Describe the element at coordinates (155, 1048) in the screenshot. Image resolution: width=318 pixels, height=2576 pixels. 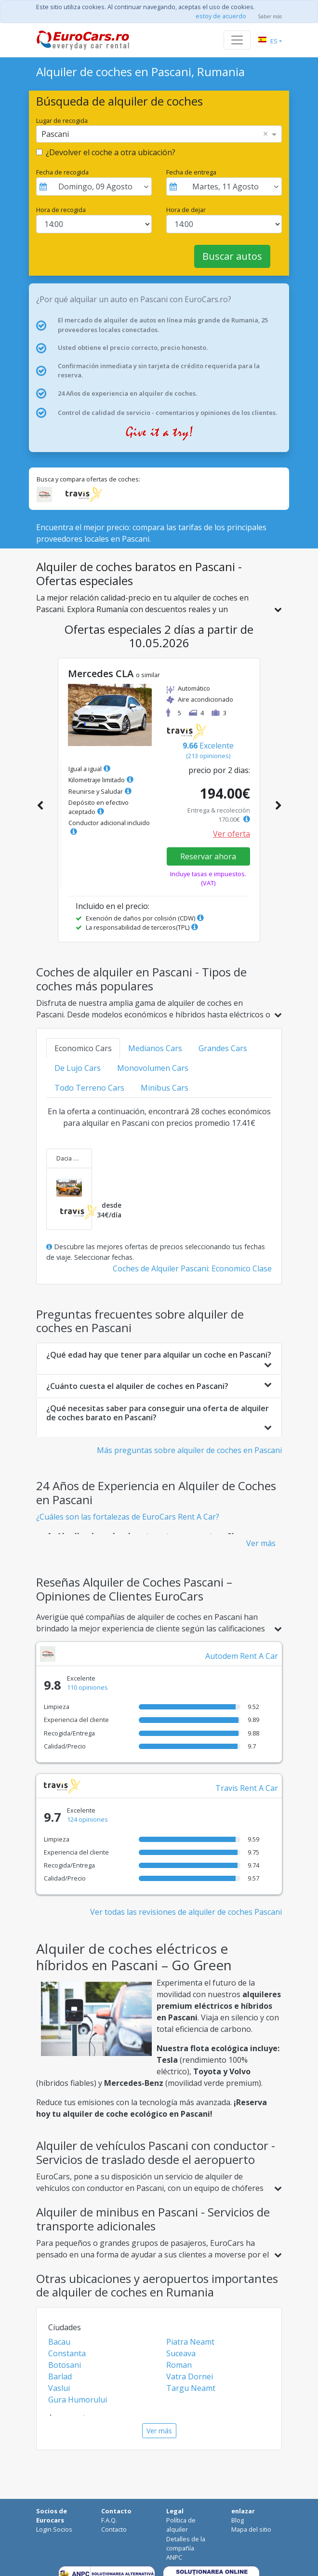
I see `Medianos Cars` at that location.